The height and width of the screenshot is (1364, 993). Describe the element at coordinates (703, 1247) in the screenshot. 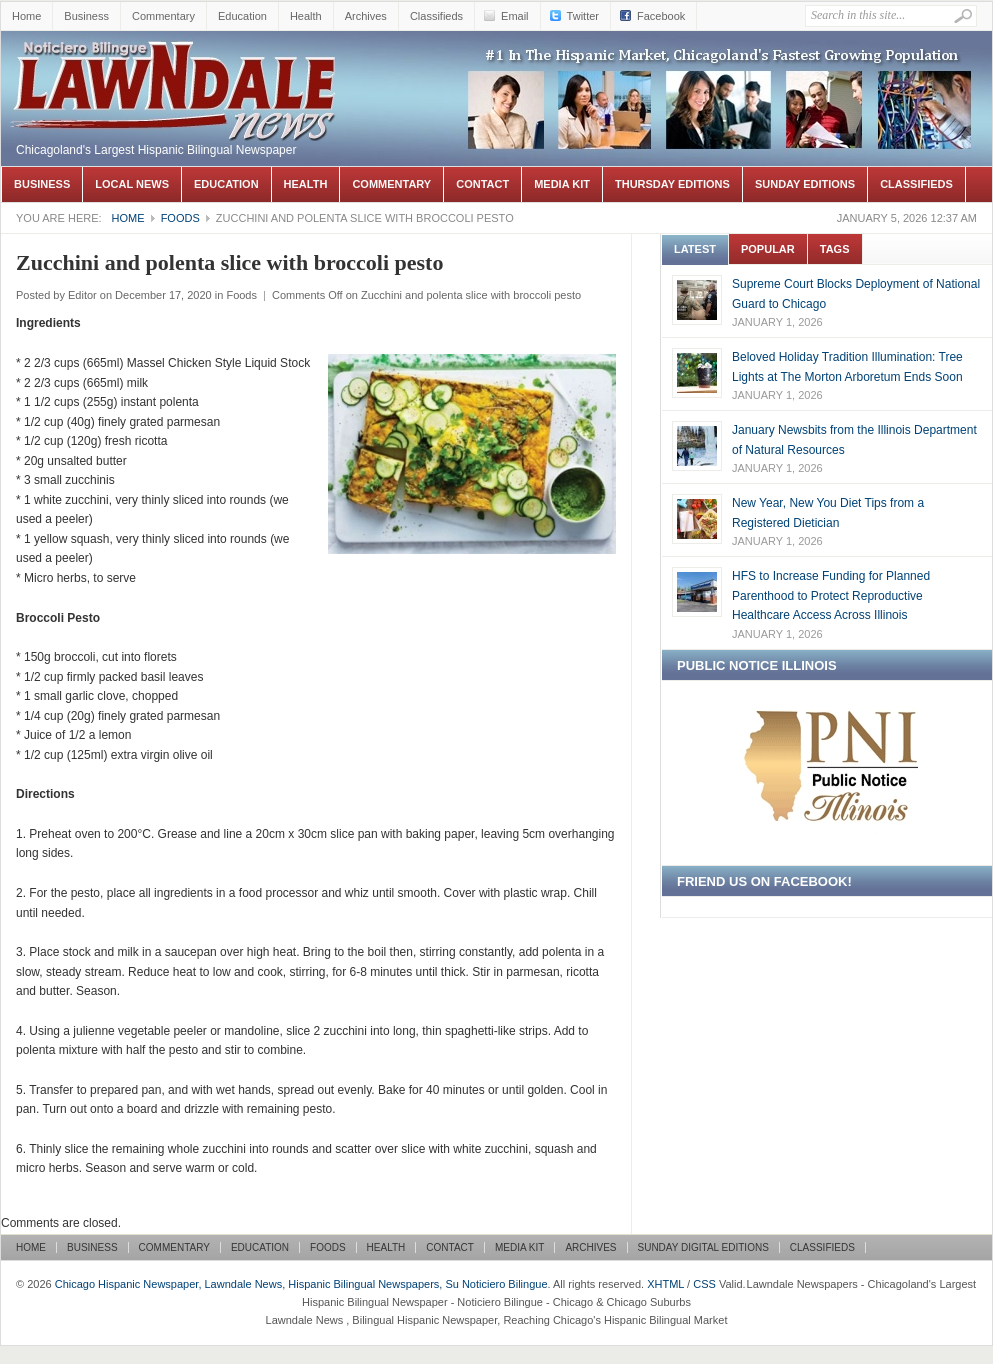

I see `Sunday Digital Editions` at that location.